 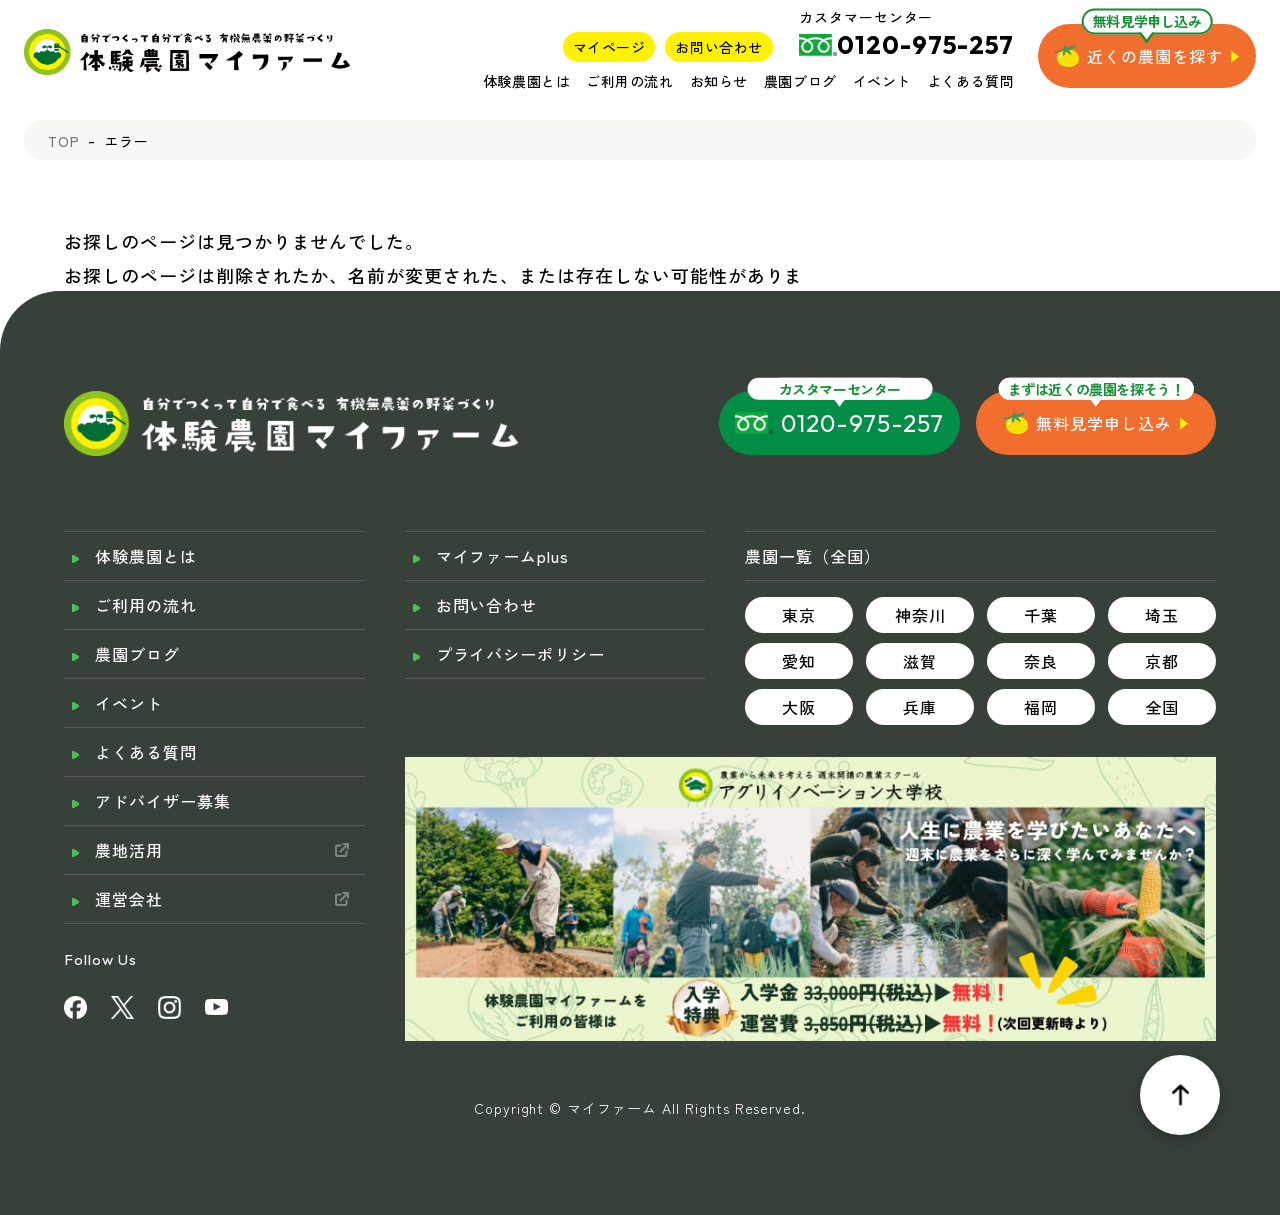 I want to click on 千葉, so click(x=1041, y=615).